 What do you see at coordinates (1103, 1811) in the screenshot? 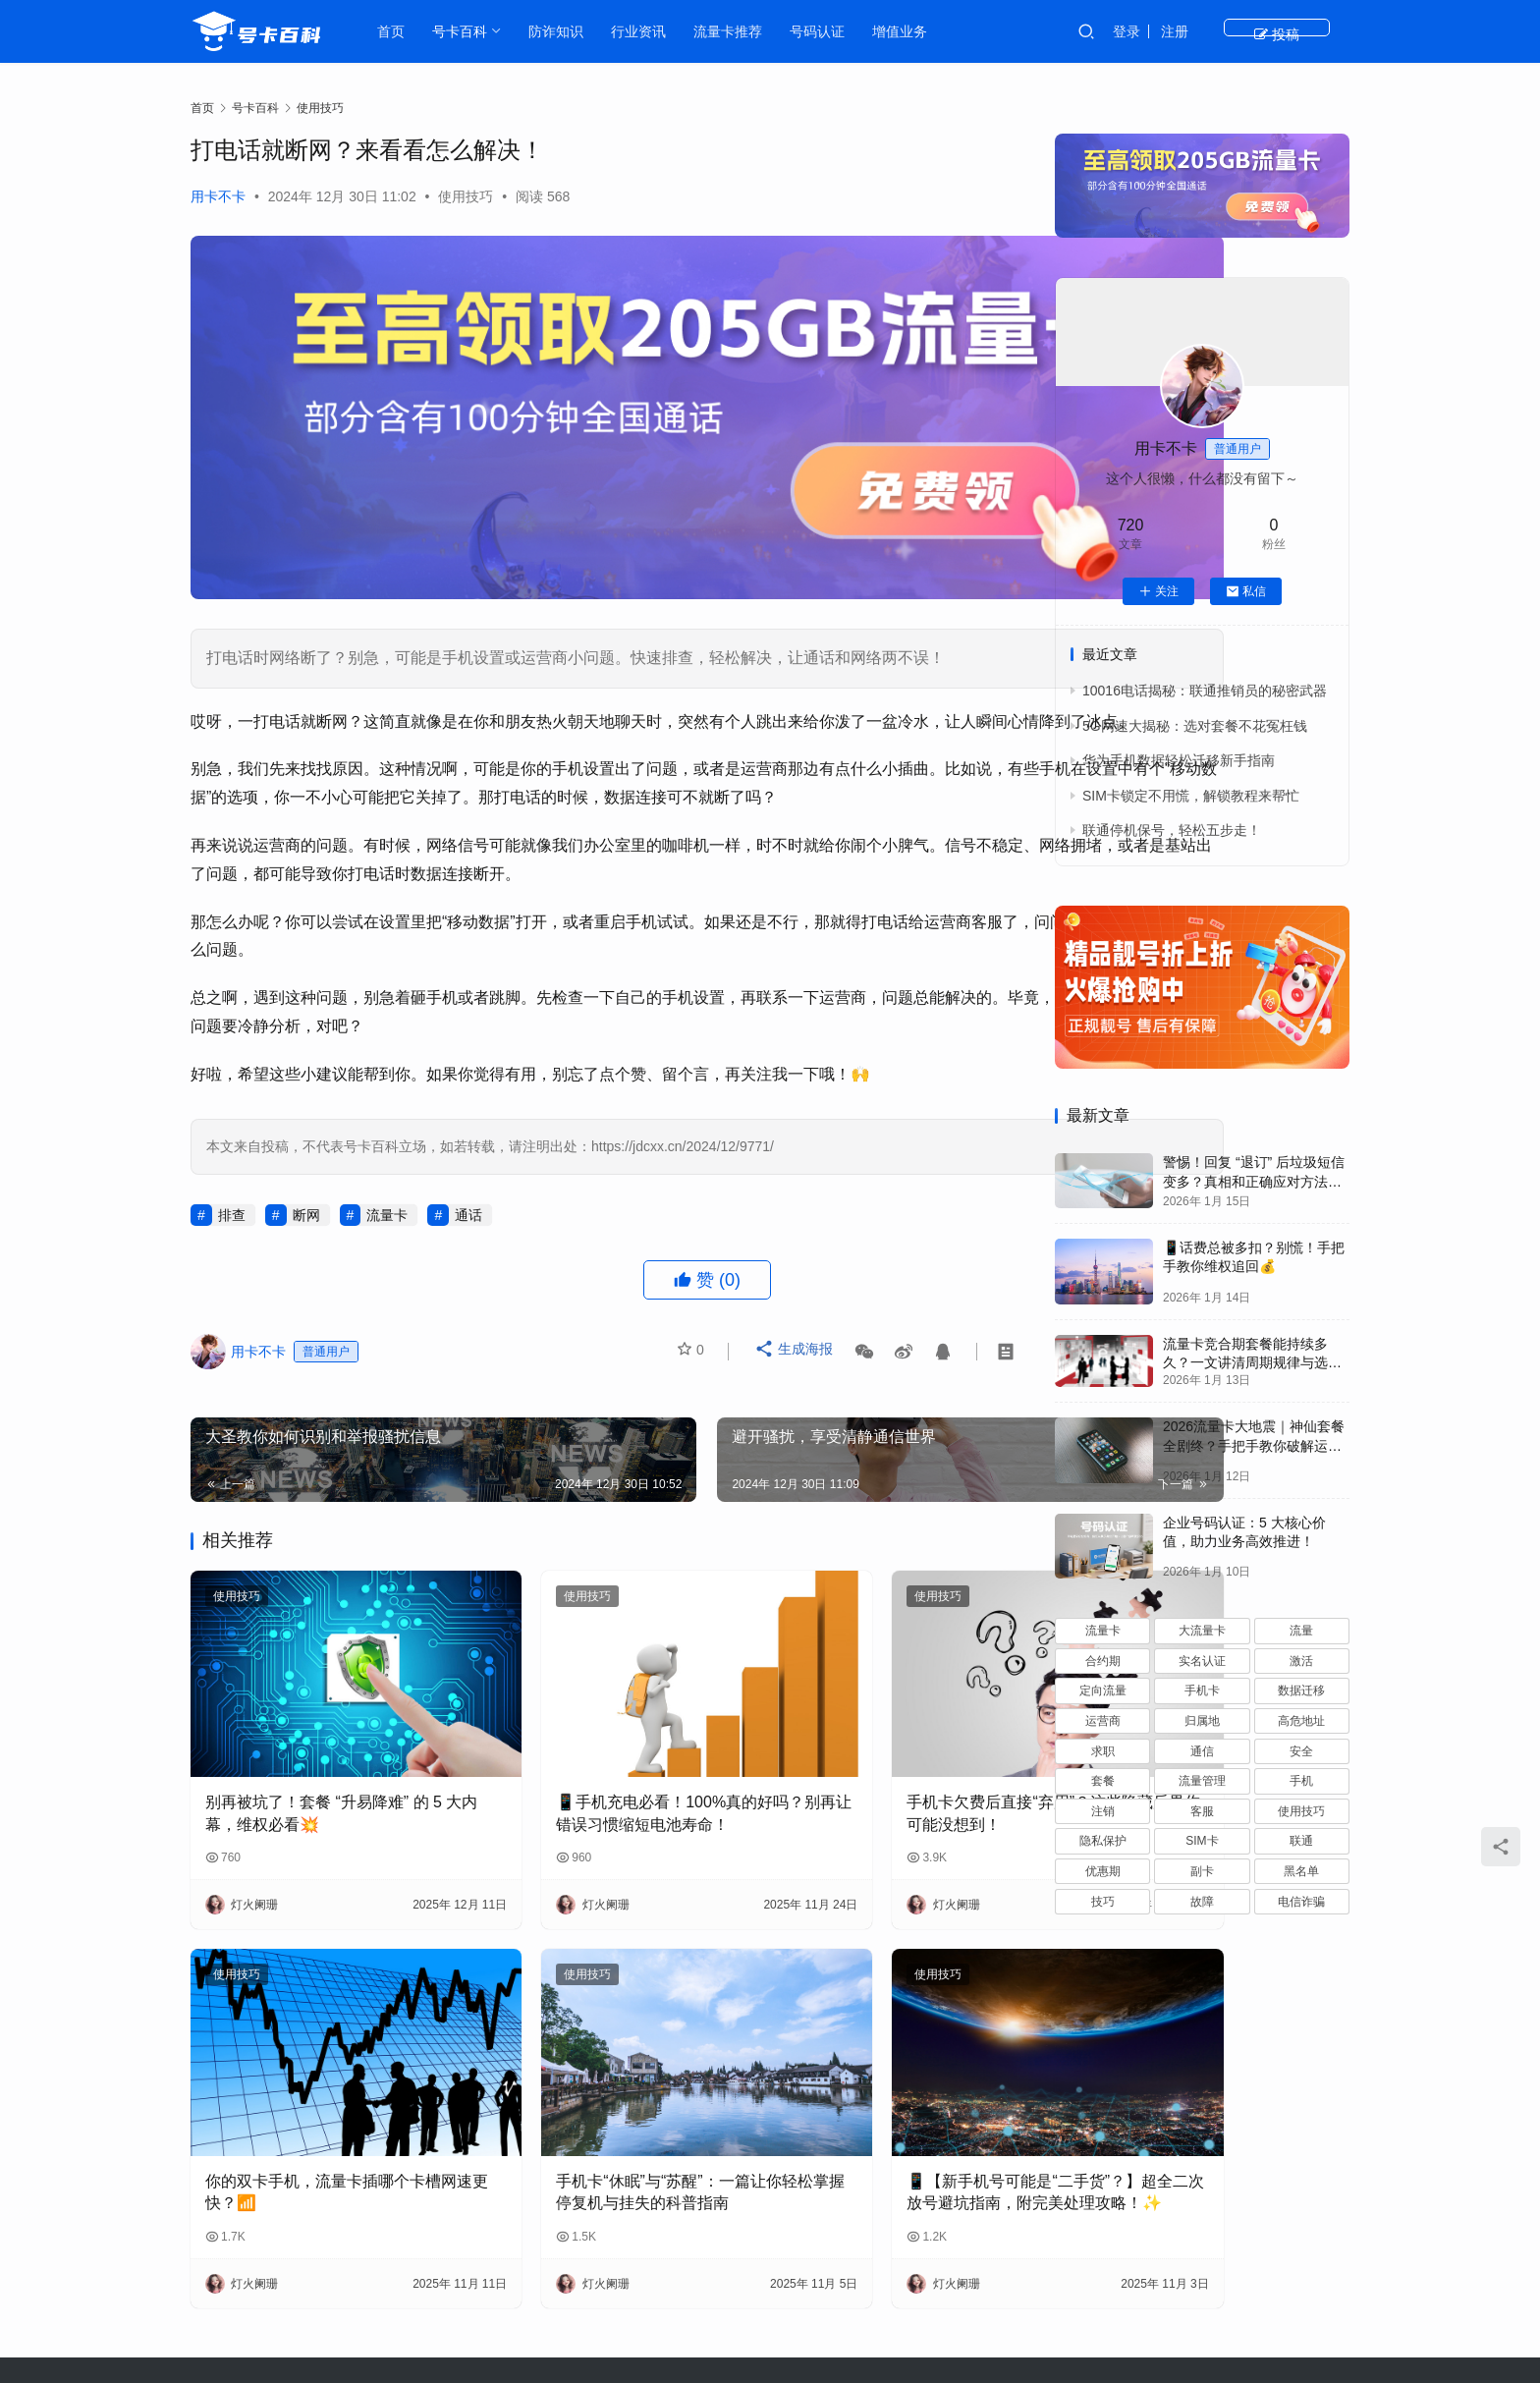
I see `注销` at bounding box center [1103, 1811].